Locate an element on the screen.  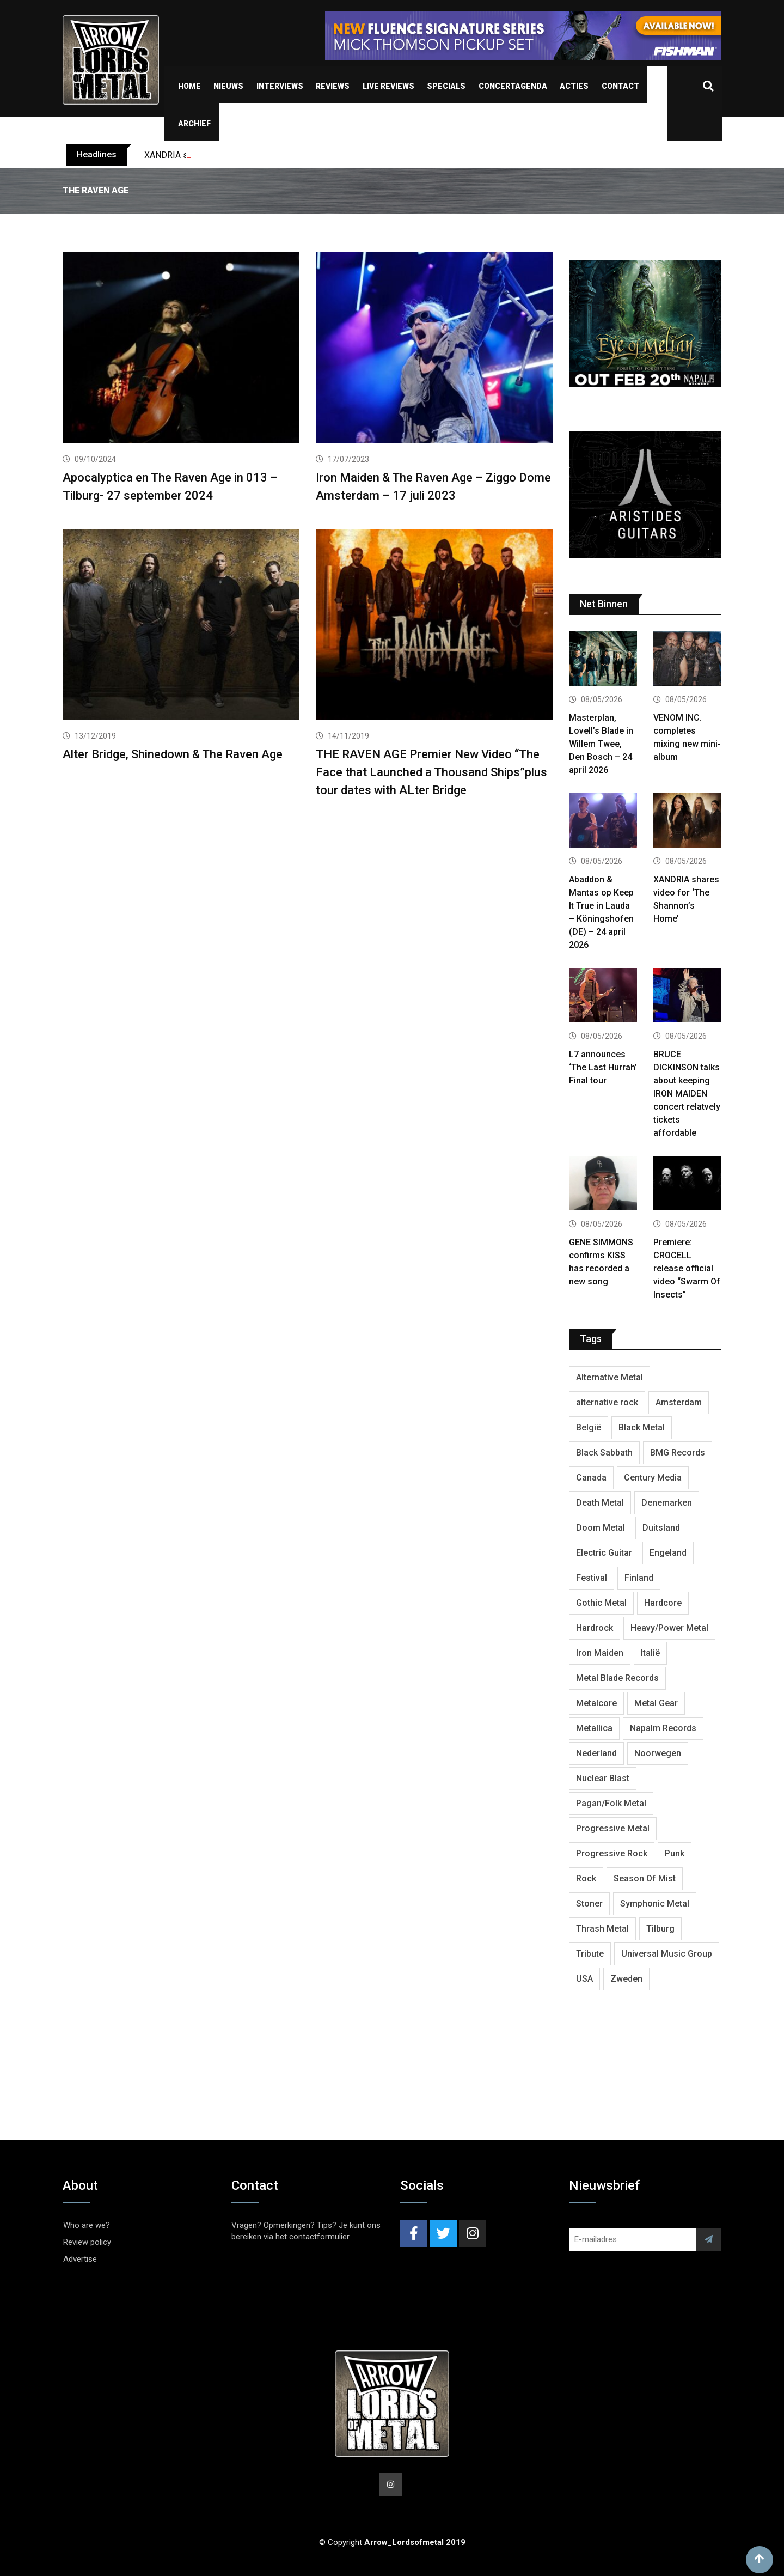
Hardrock [Hardrock (2,544 items)] is located at coordinates (594, 1628).